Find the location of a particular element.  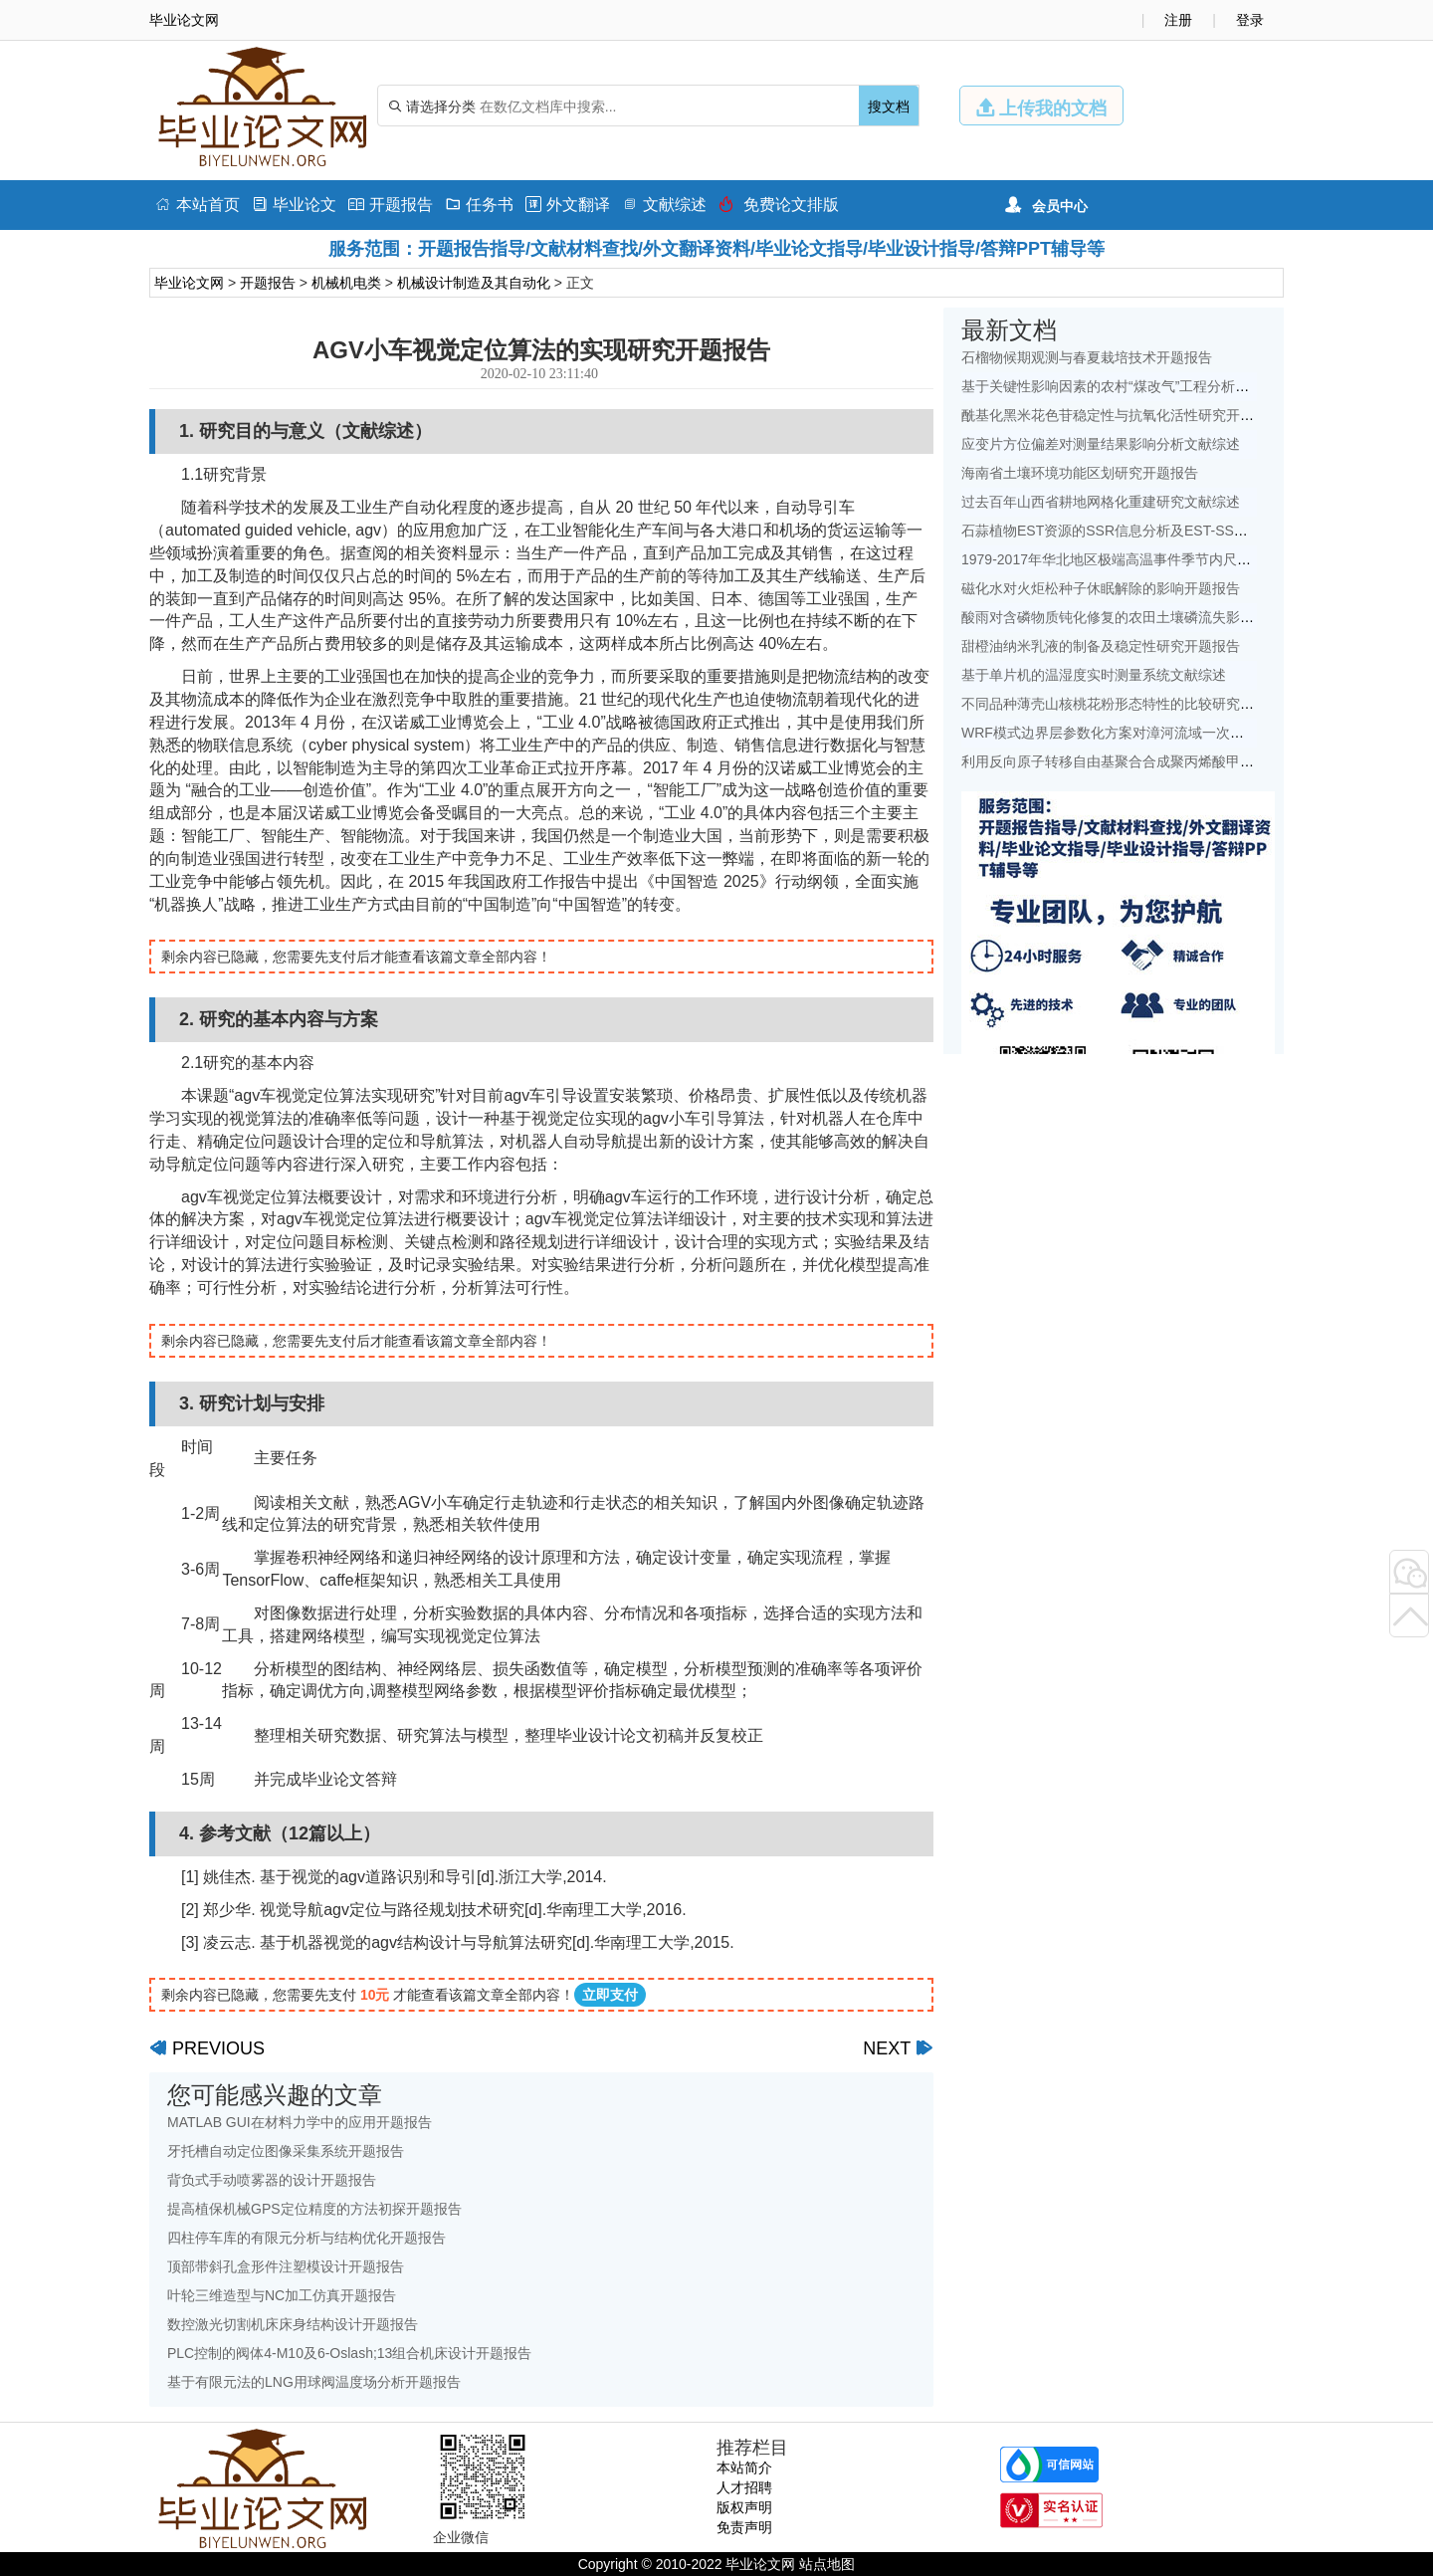

叶轮三维造型与NC加工仿真开题报告 is located at coordinates (281, 2295).